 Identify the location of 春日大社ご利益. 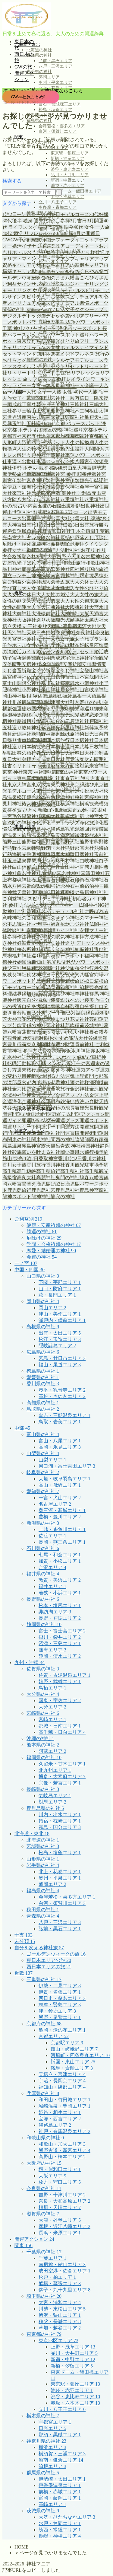
(91, 753).